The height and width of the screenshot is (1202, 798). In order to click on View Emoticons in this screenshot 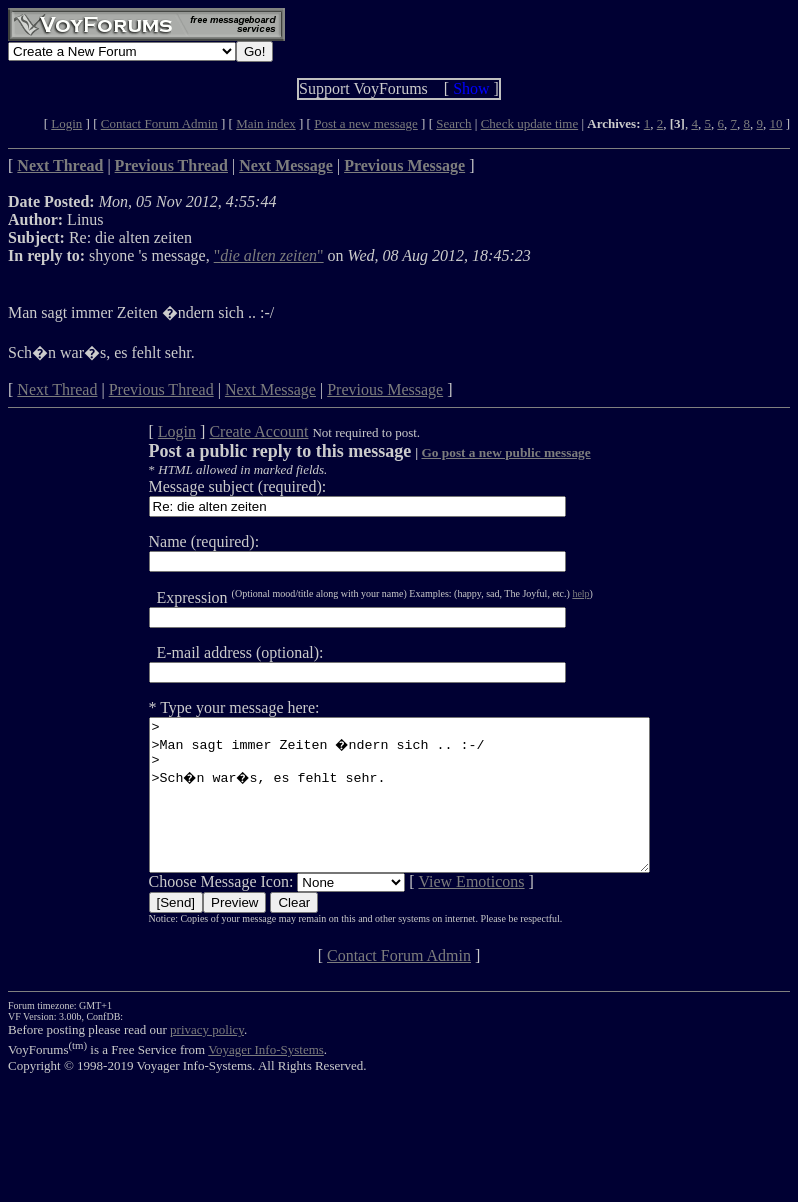, I will do `click(441, 911)`.